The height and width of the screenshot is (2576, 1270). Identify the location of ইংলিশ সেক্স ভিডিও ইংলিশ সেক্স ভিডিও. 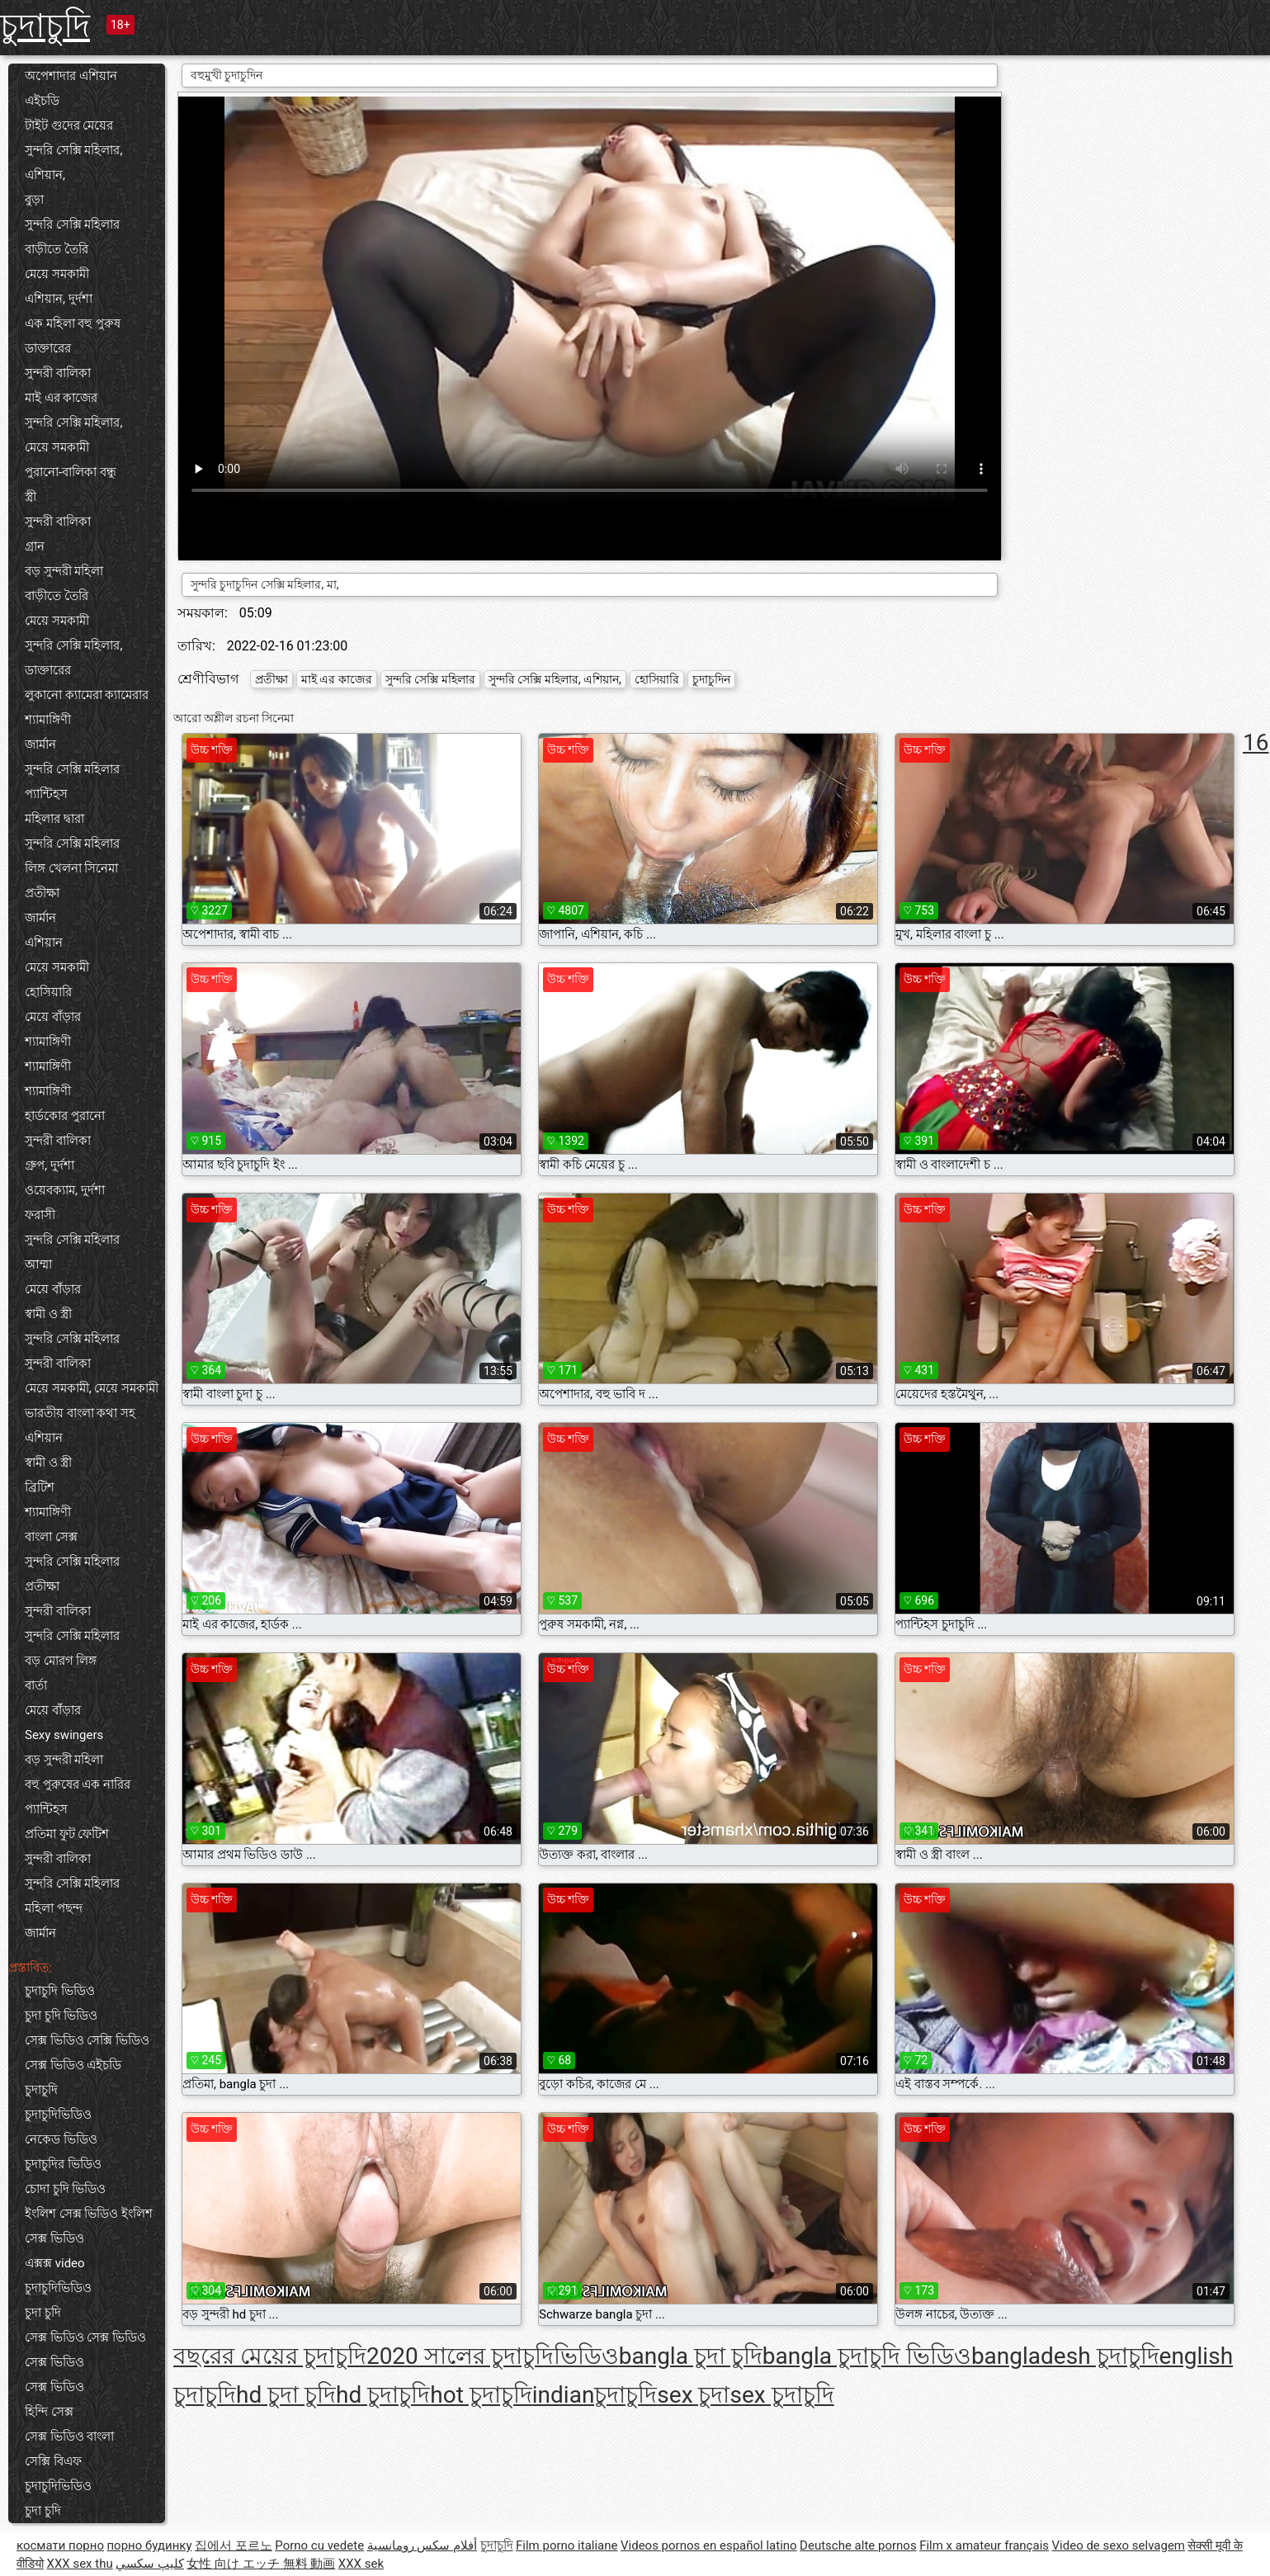
(89, 2226).